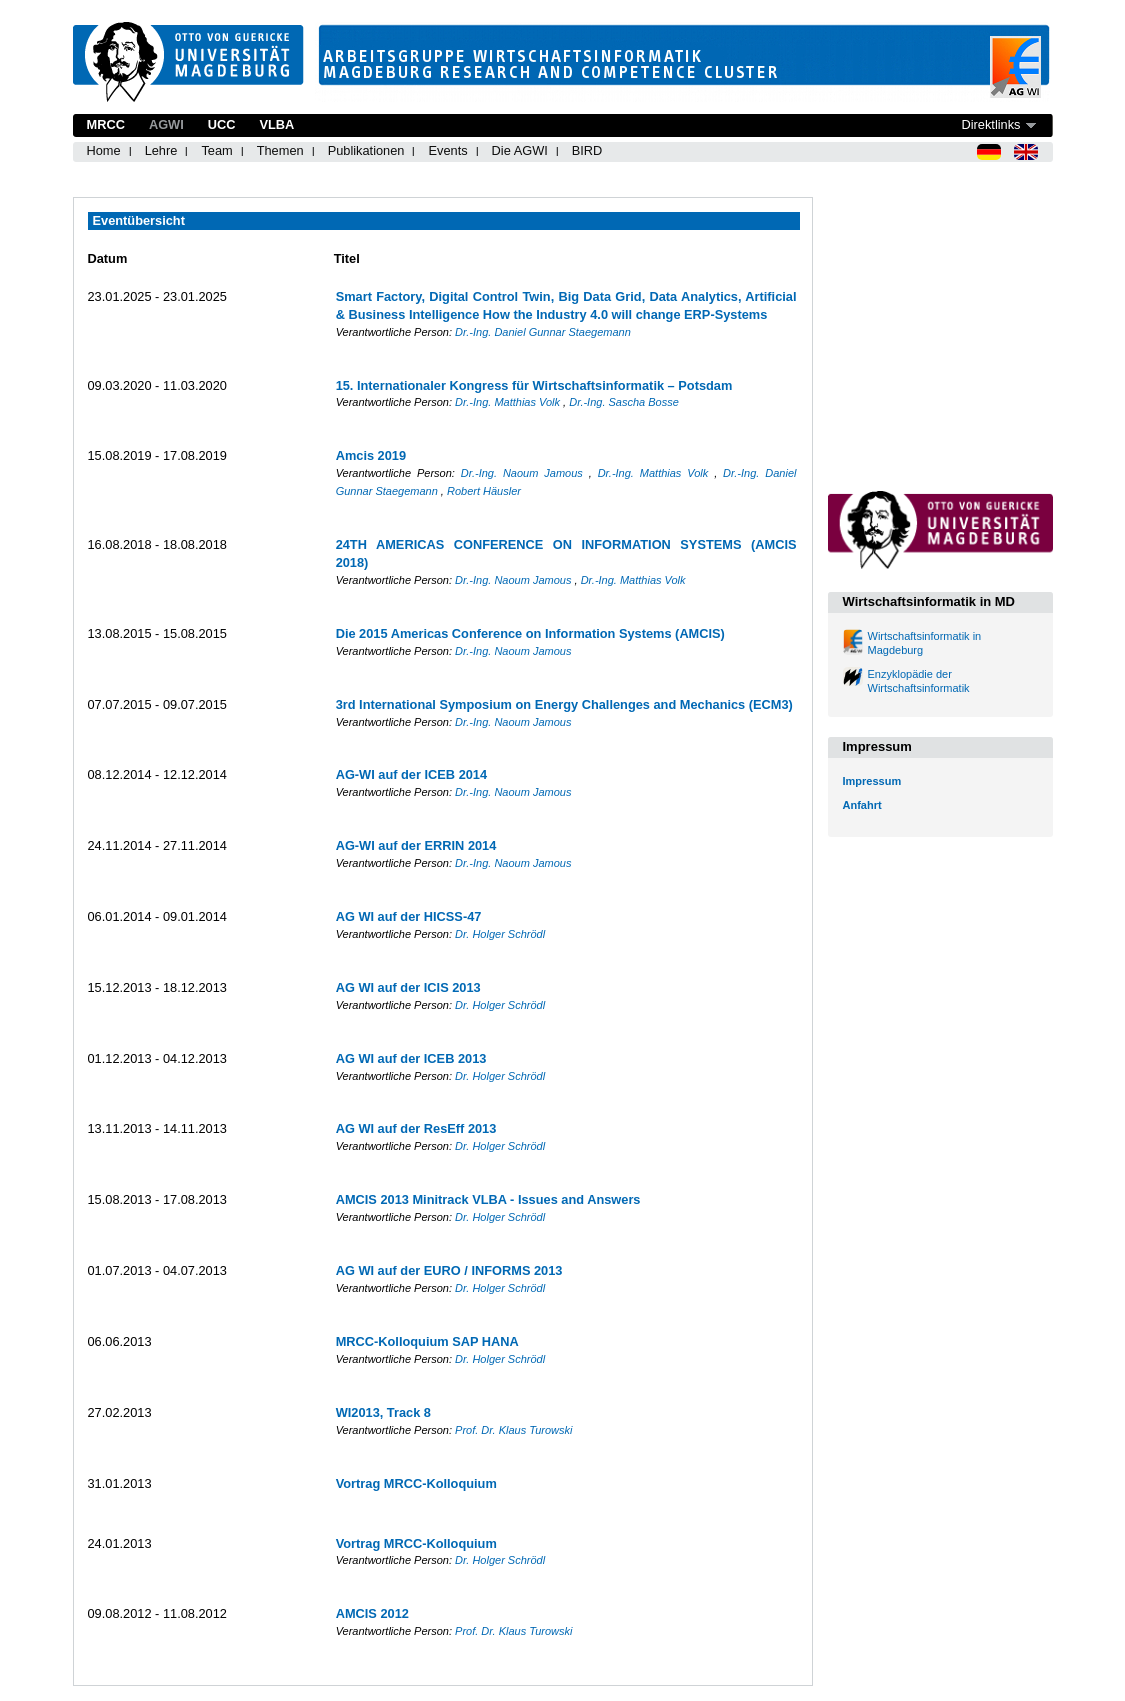  Describe the element at coordinates (525, 473) in the screenshot. I see `Dr.-Ing. Naoum Jamous` at that location.